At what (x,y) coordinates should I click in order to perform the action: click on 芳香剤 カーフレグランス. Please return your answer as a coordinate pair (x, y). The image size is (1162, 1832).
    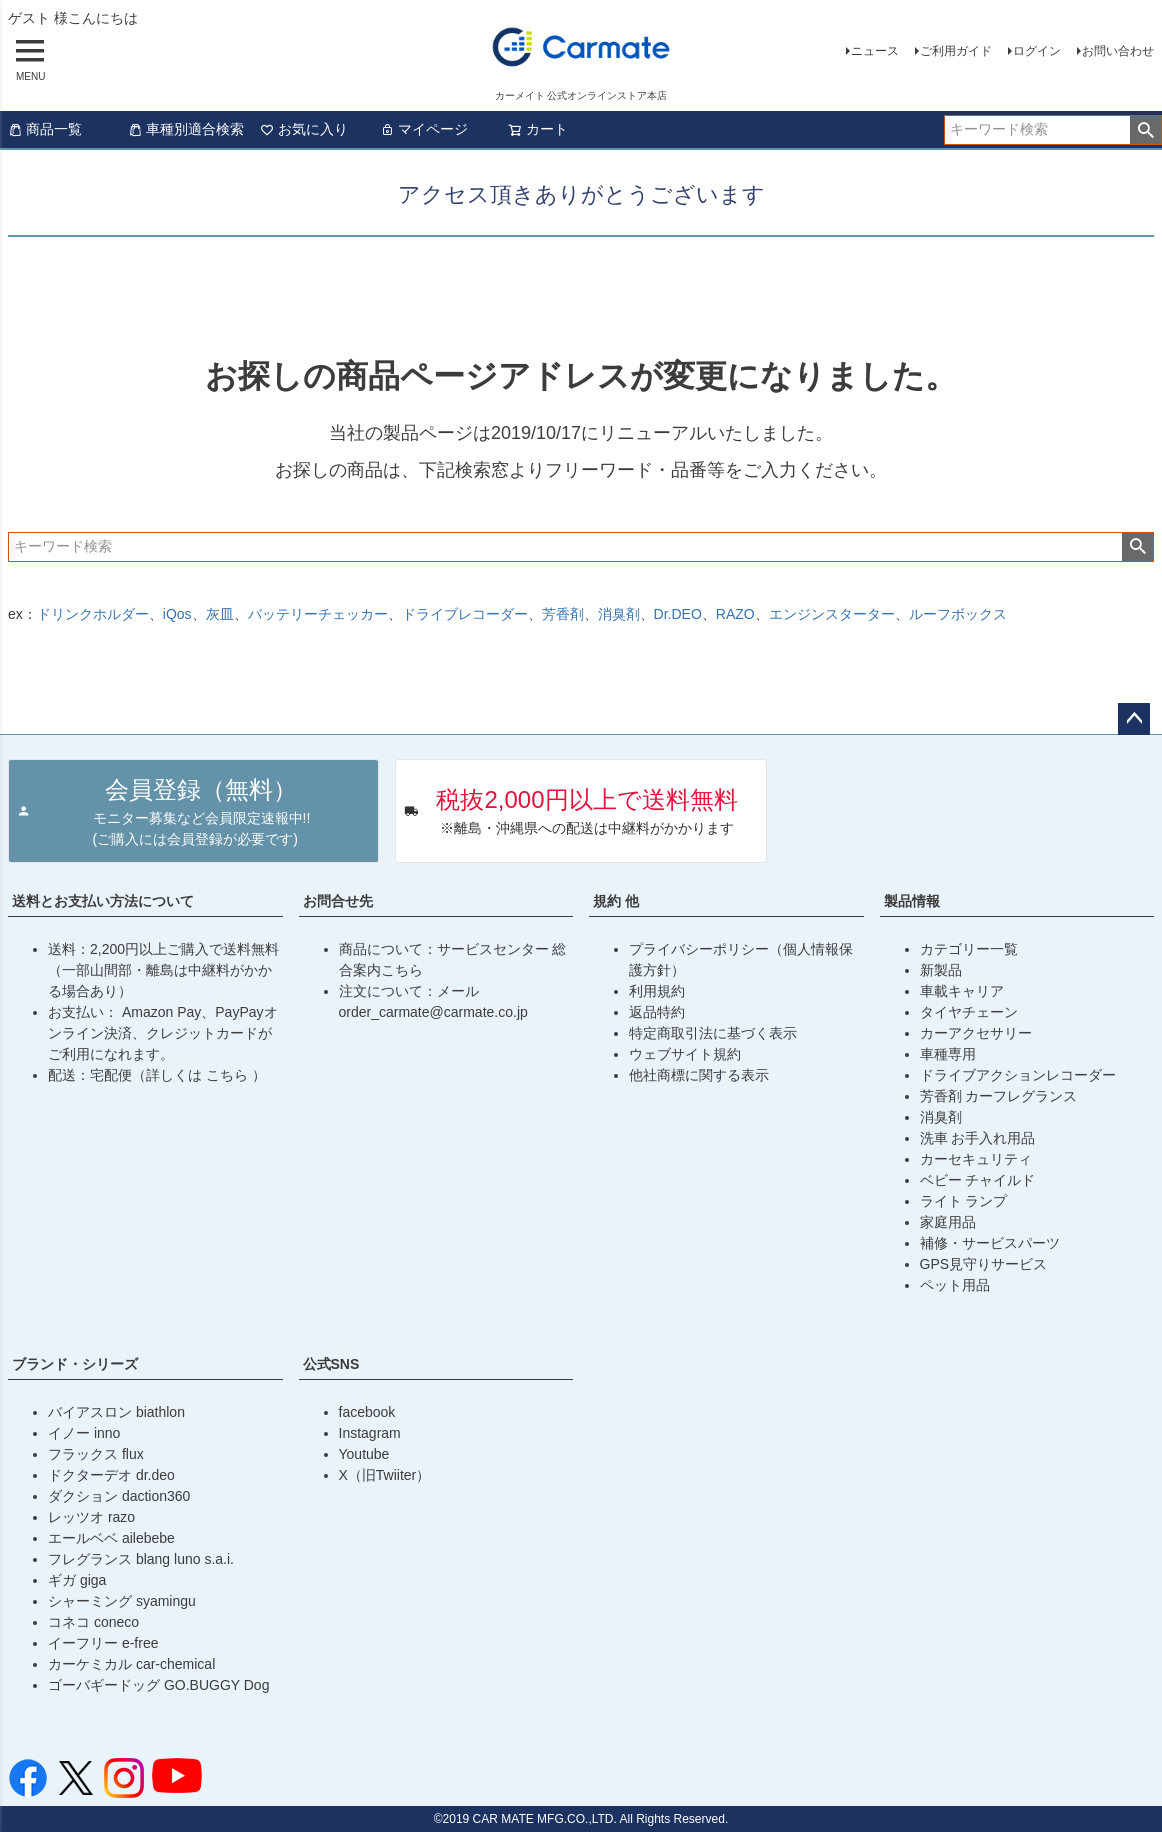
    Looking at the image, I should click on (999, 1096).